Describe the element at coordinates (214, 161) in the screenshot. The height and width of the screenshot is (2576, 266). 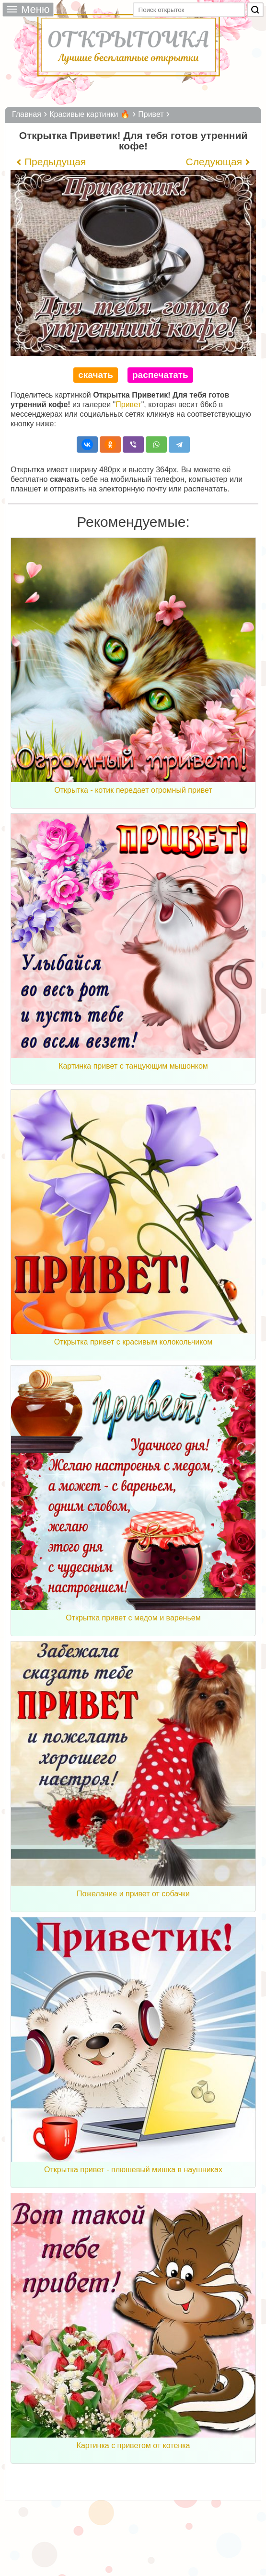
I see `Следующая` at that location.